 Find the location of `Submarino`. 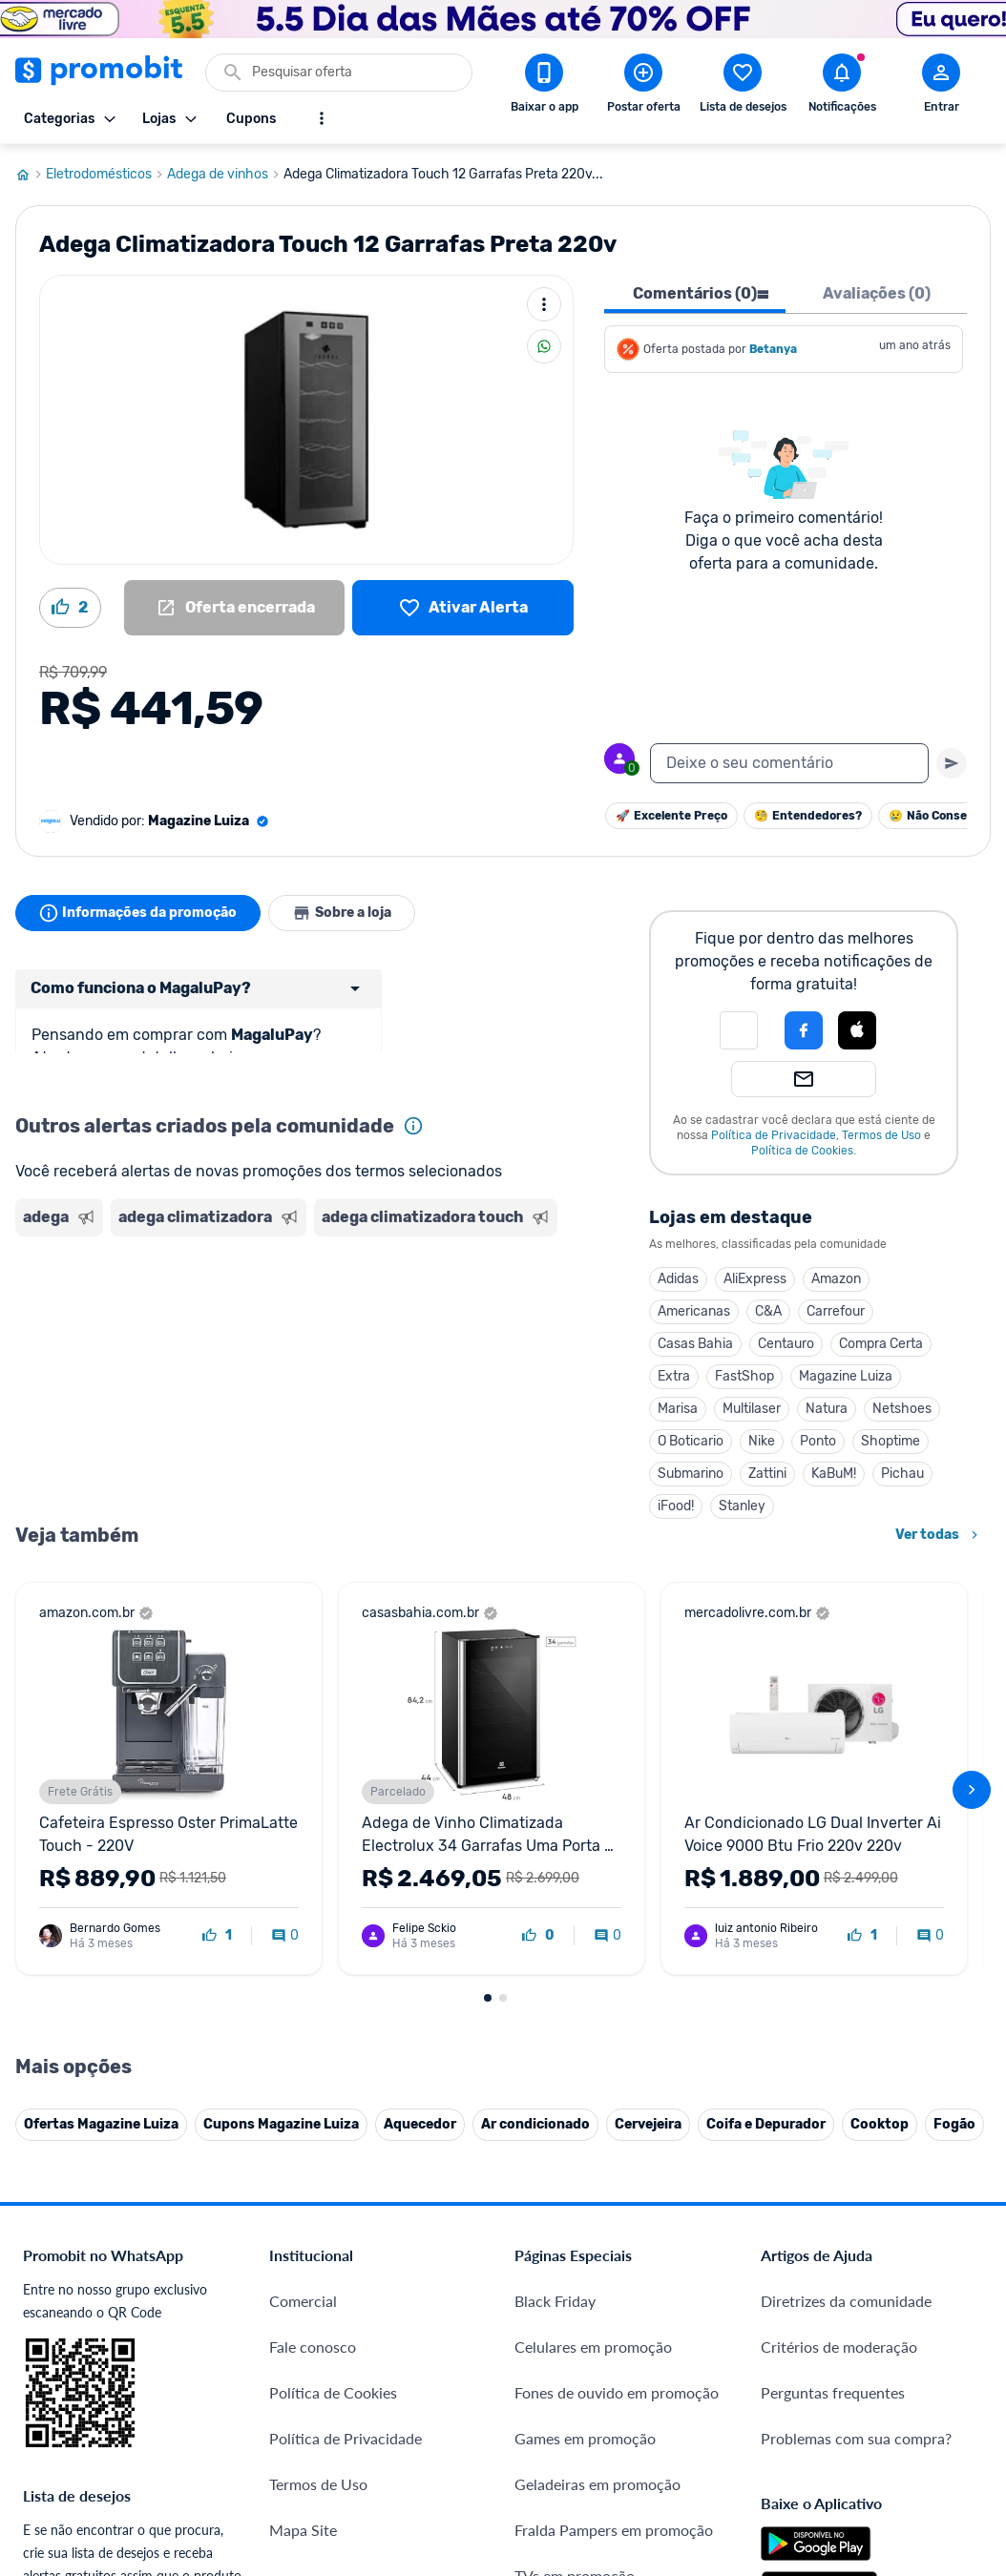

Submarino is located at coordinates (690, 1473).